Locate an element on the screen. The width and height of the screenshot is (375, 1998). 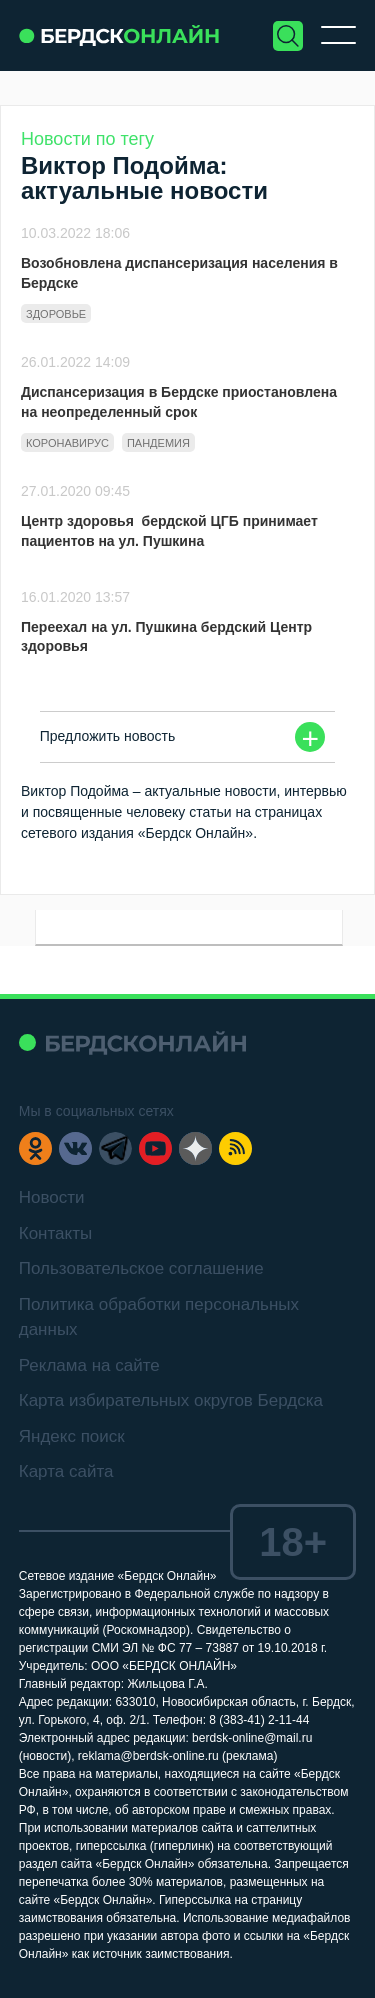
Возобновлена диспансеризация населения в Бердске is located at coordinates (179, 273).